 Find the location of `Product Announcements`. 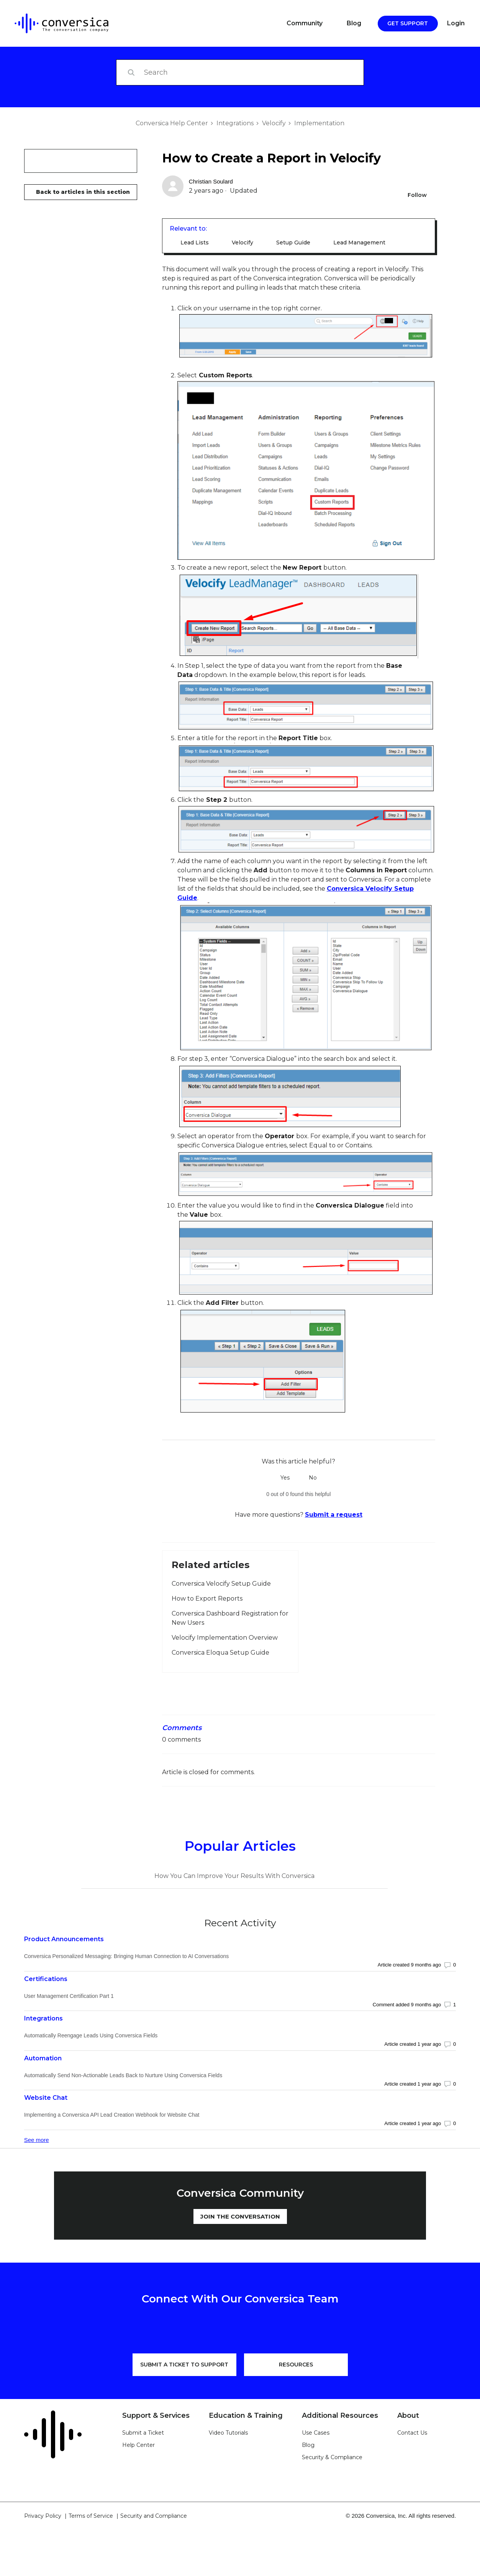

Product Announcements is located at coordinates (64, 1939).